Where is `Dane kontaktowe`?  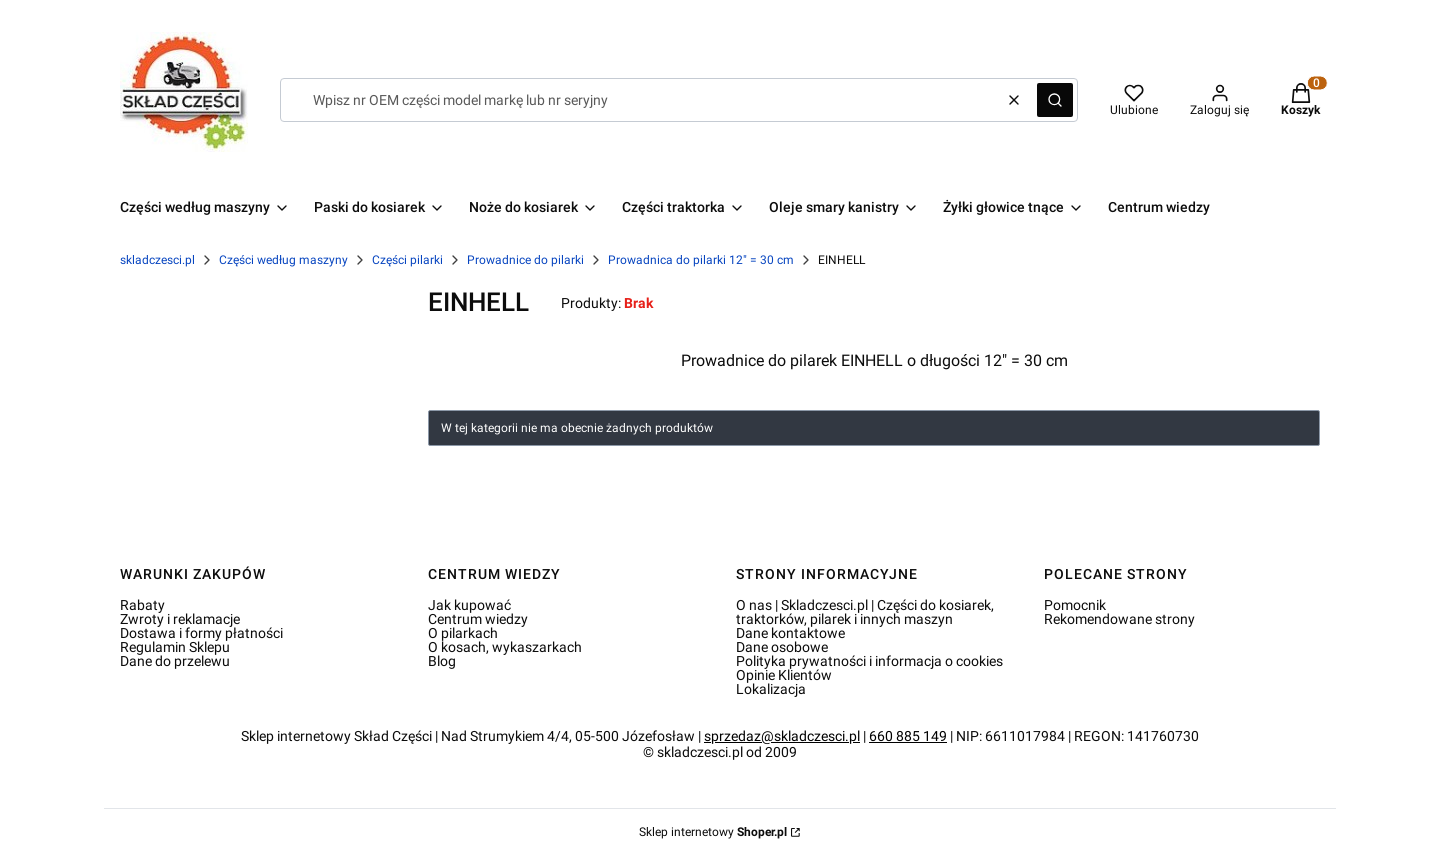 Dane kontaktowe is located at coordinates (790, 633).